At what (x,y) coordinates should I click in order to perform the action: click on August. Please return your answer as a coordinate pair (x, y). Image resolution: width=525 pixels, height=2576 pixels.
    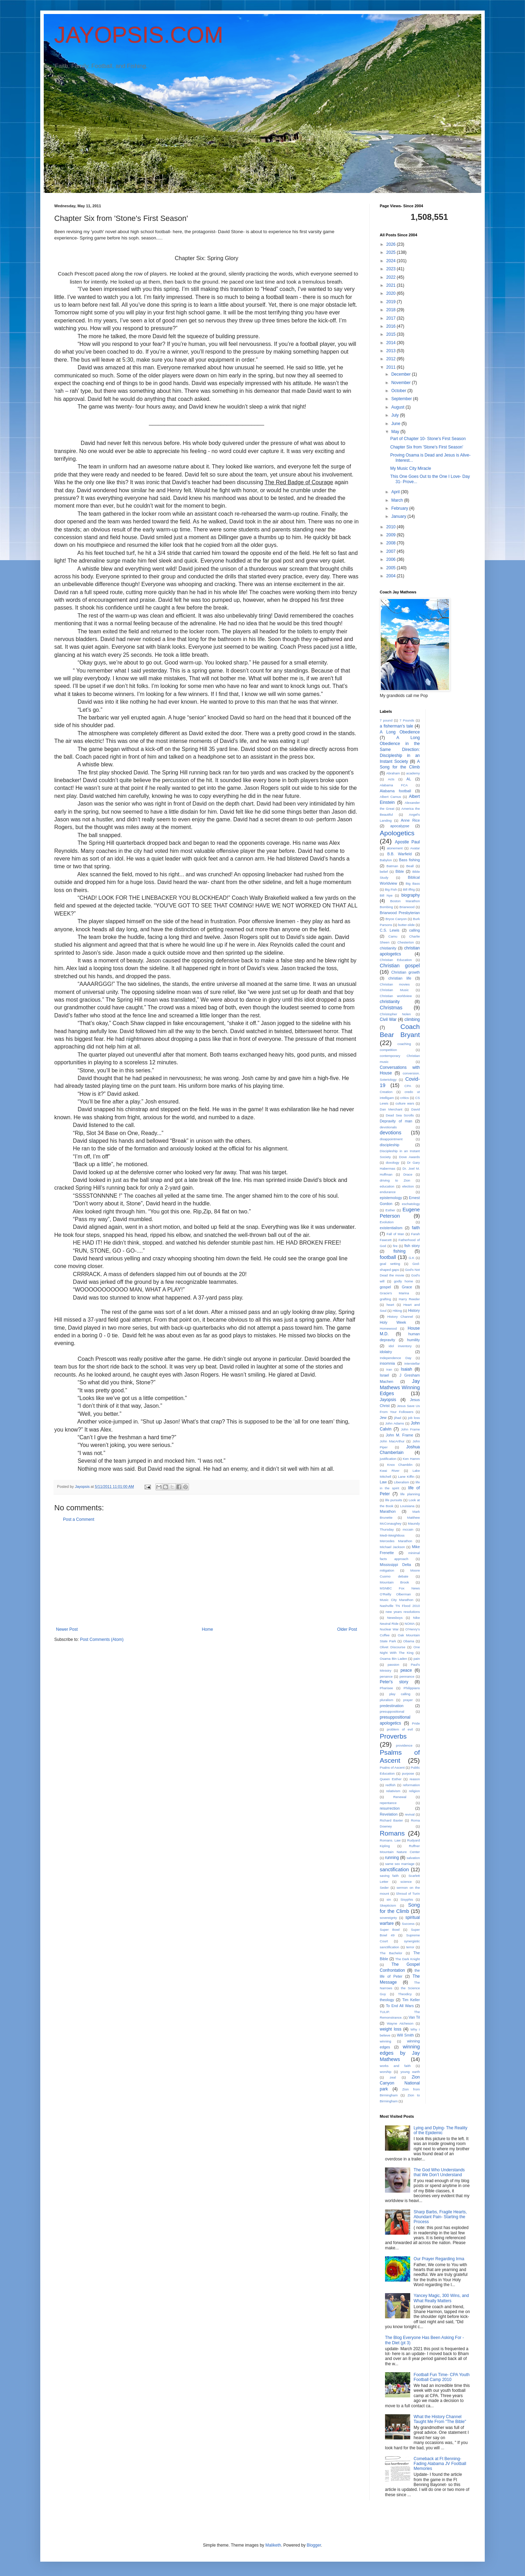
    Looking at the image, I should click on (398, 407).